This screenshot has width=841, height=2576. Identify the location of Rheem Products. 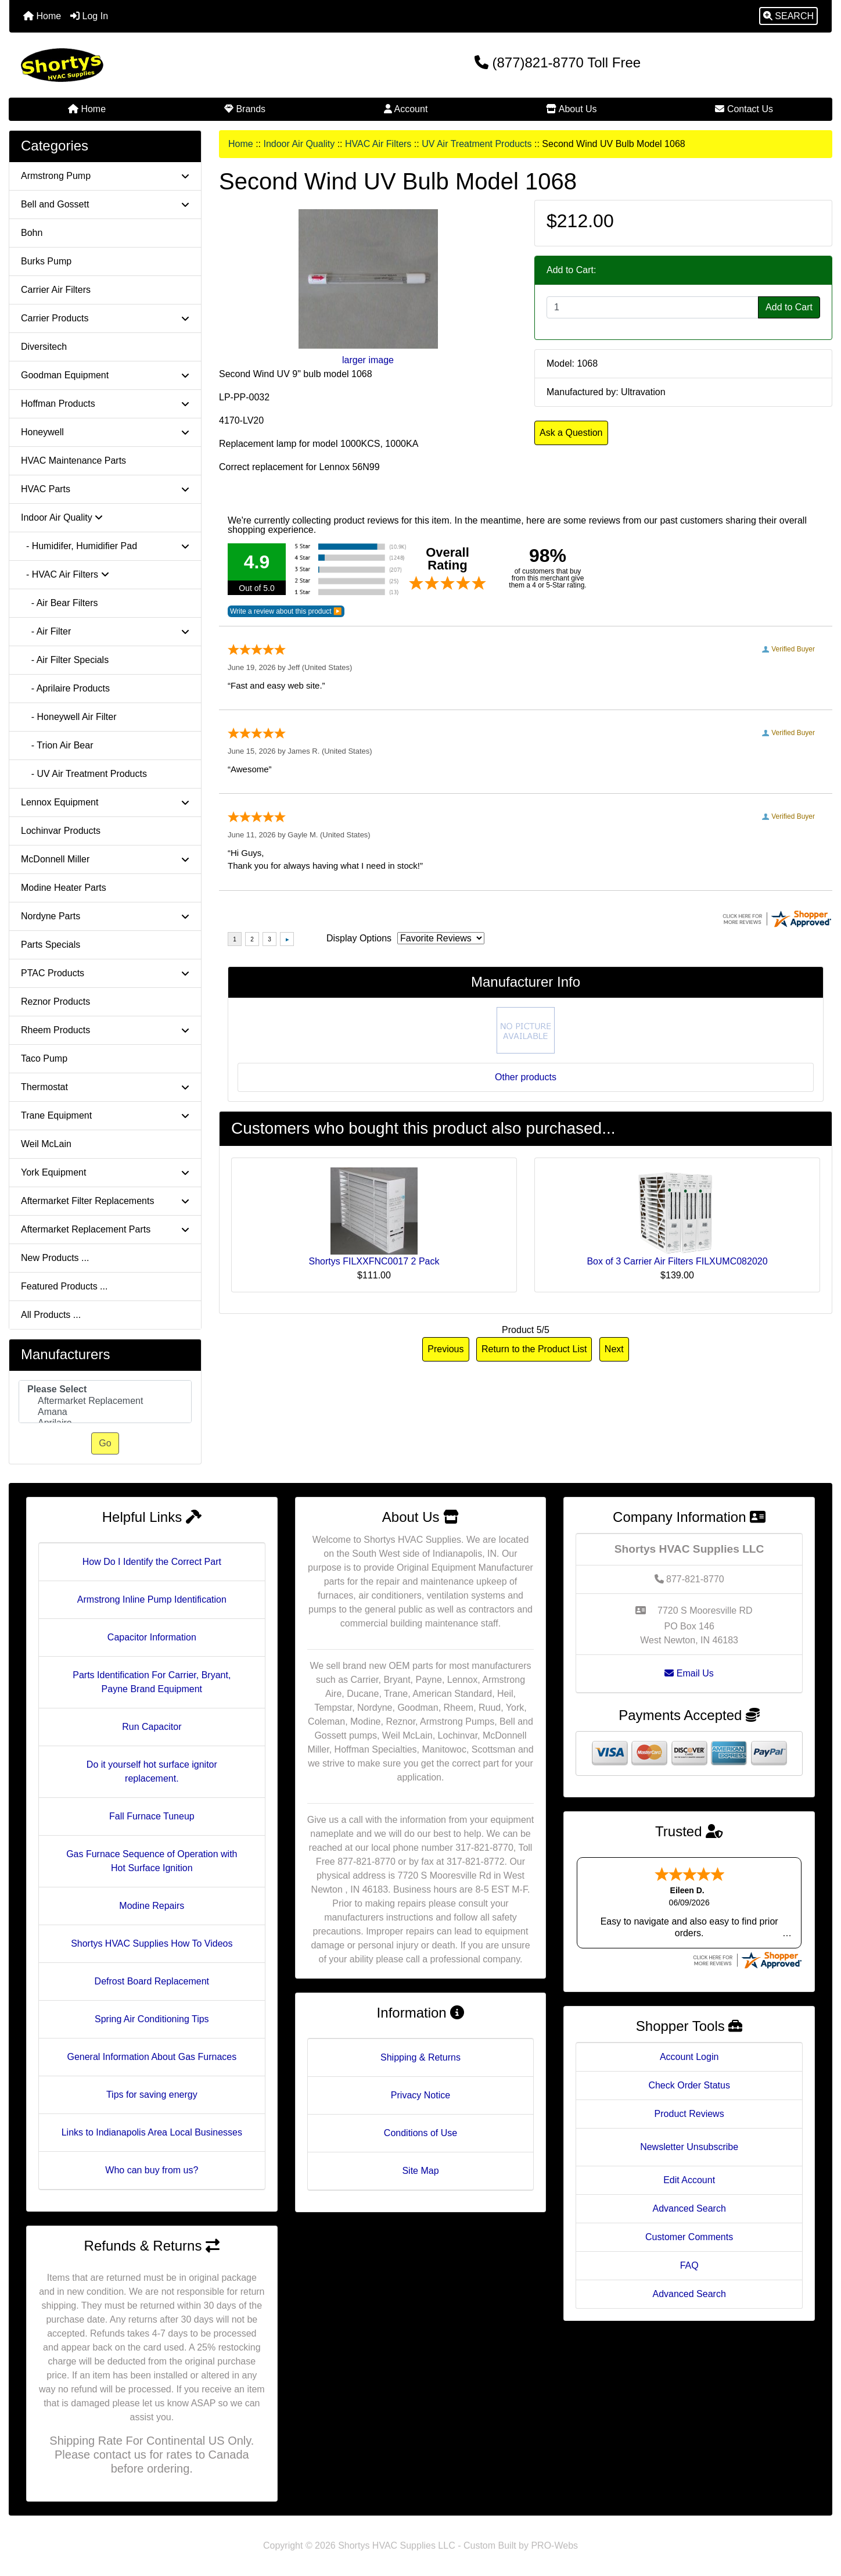
(105, 1030).